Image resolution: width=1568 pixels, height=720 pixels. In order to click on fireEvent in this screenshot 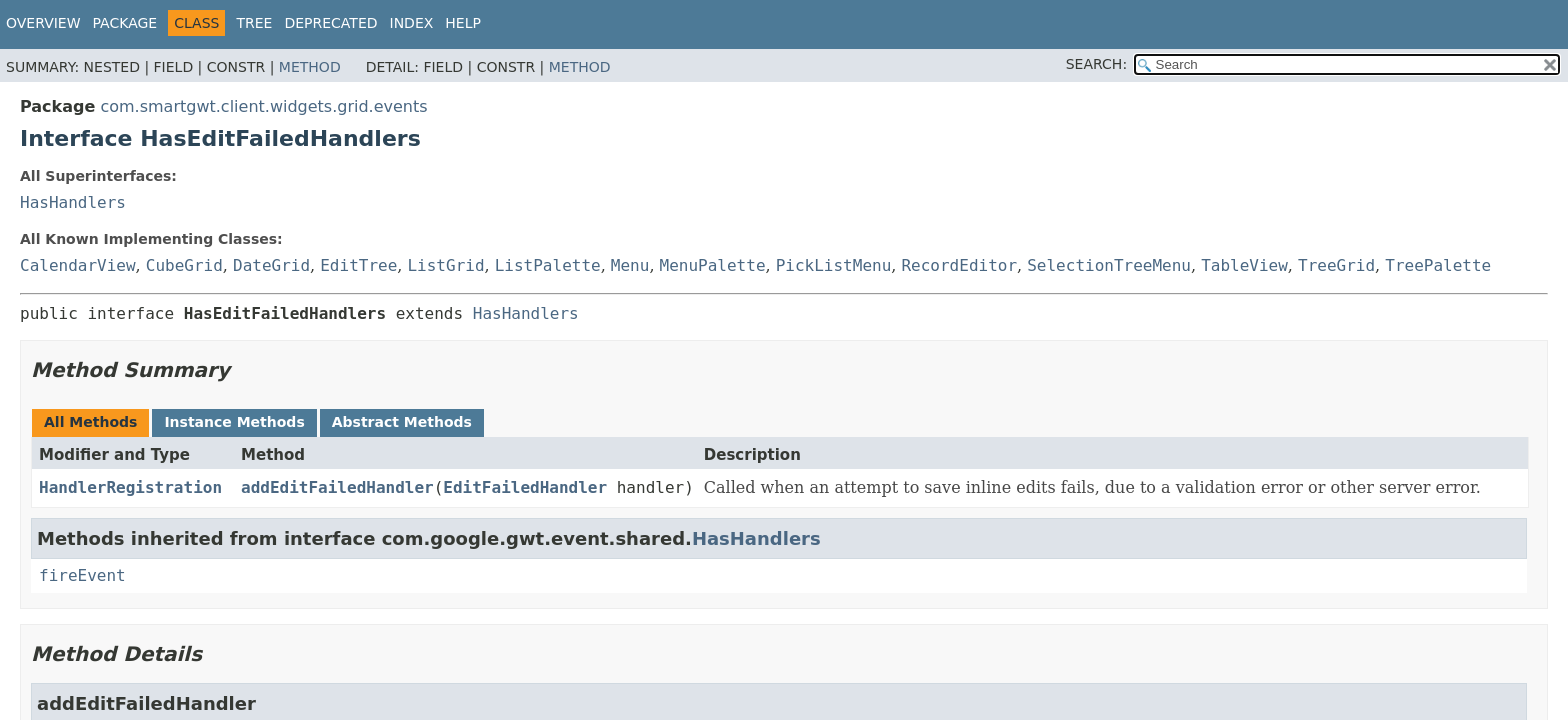, I will do `click(82, 575)`.